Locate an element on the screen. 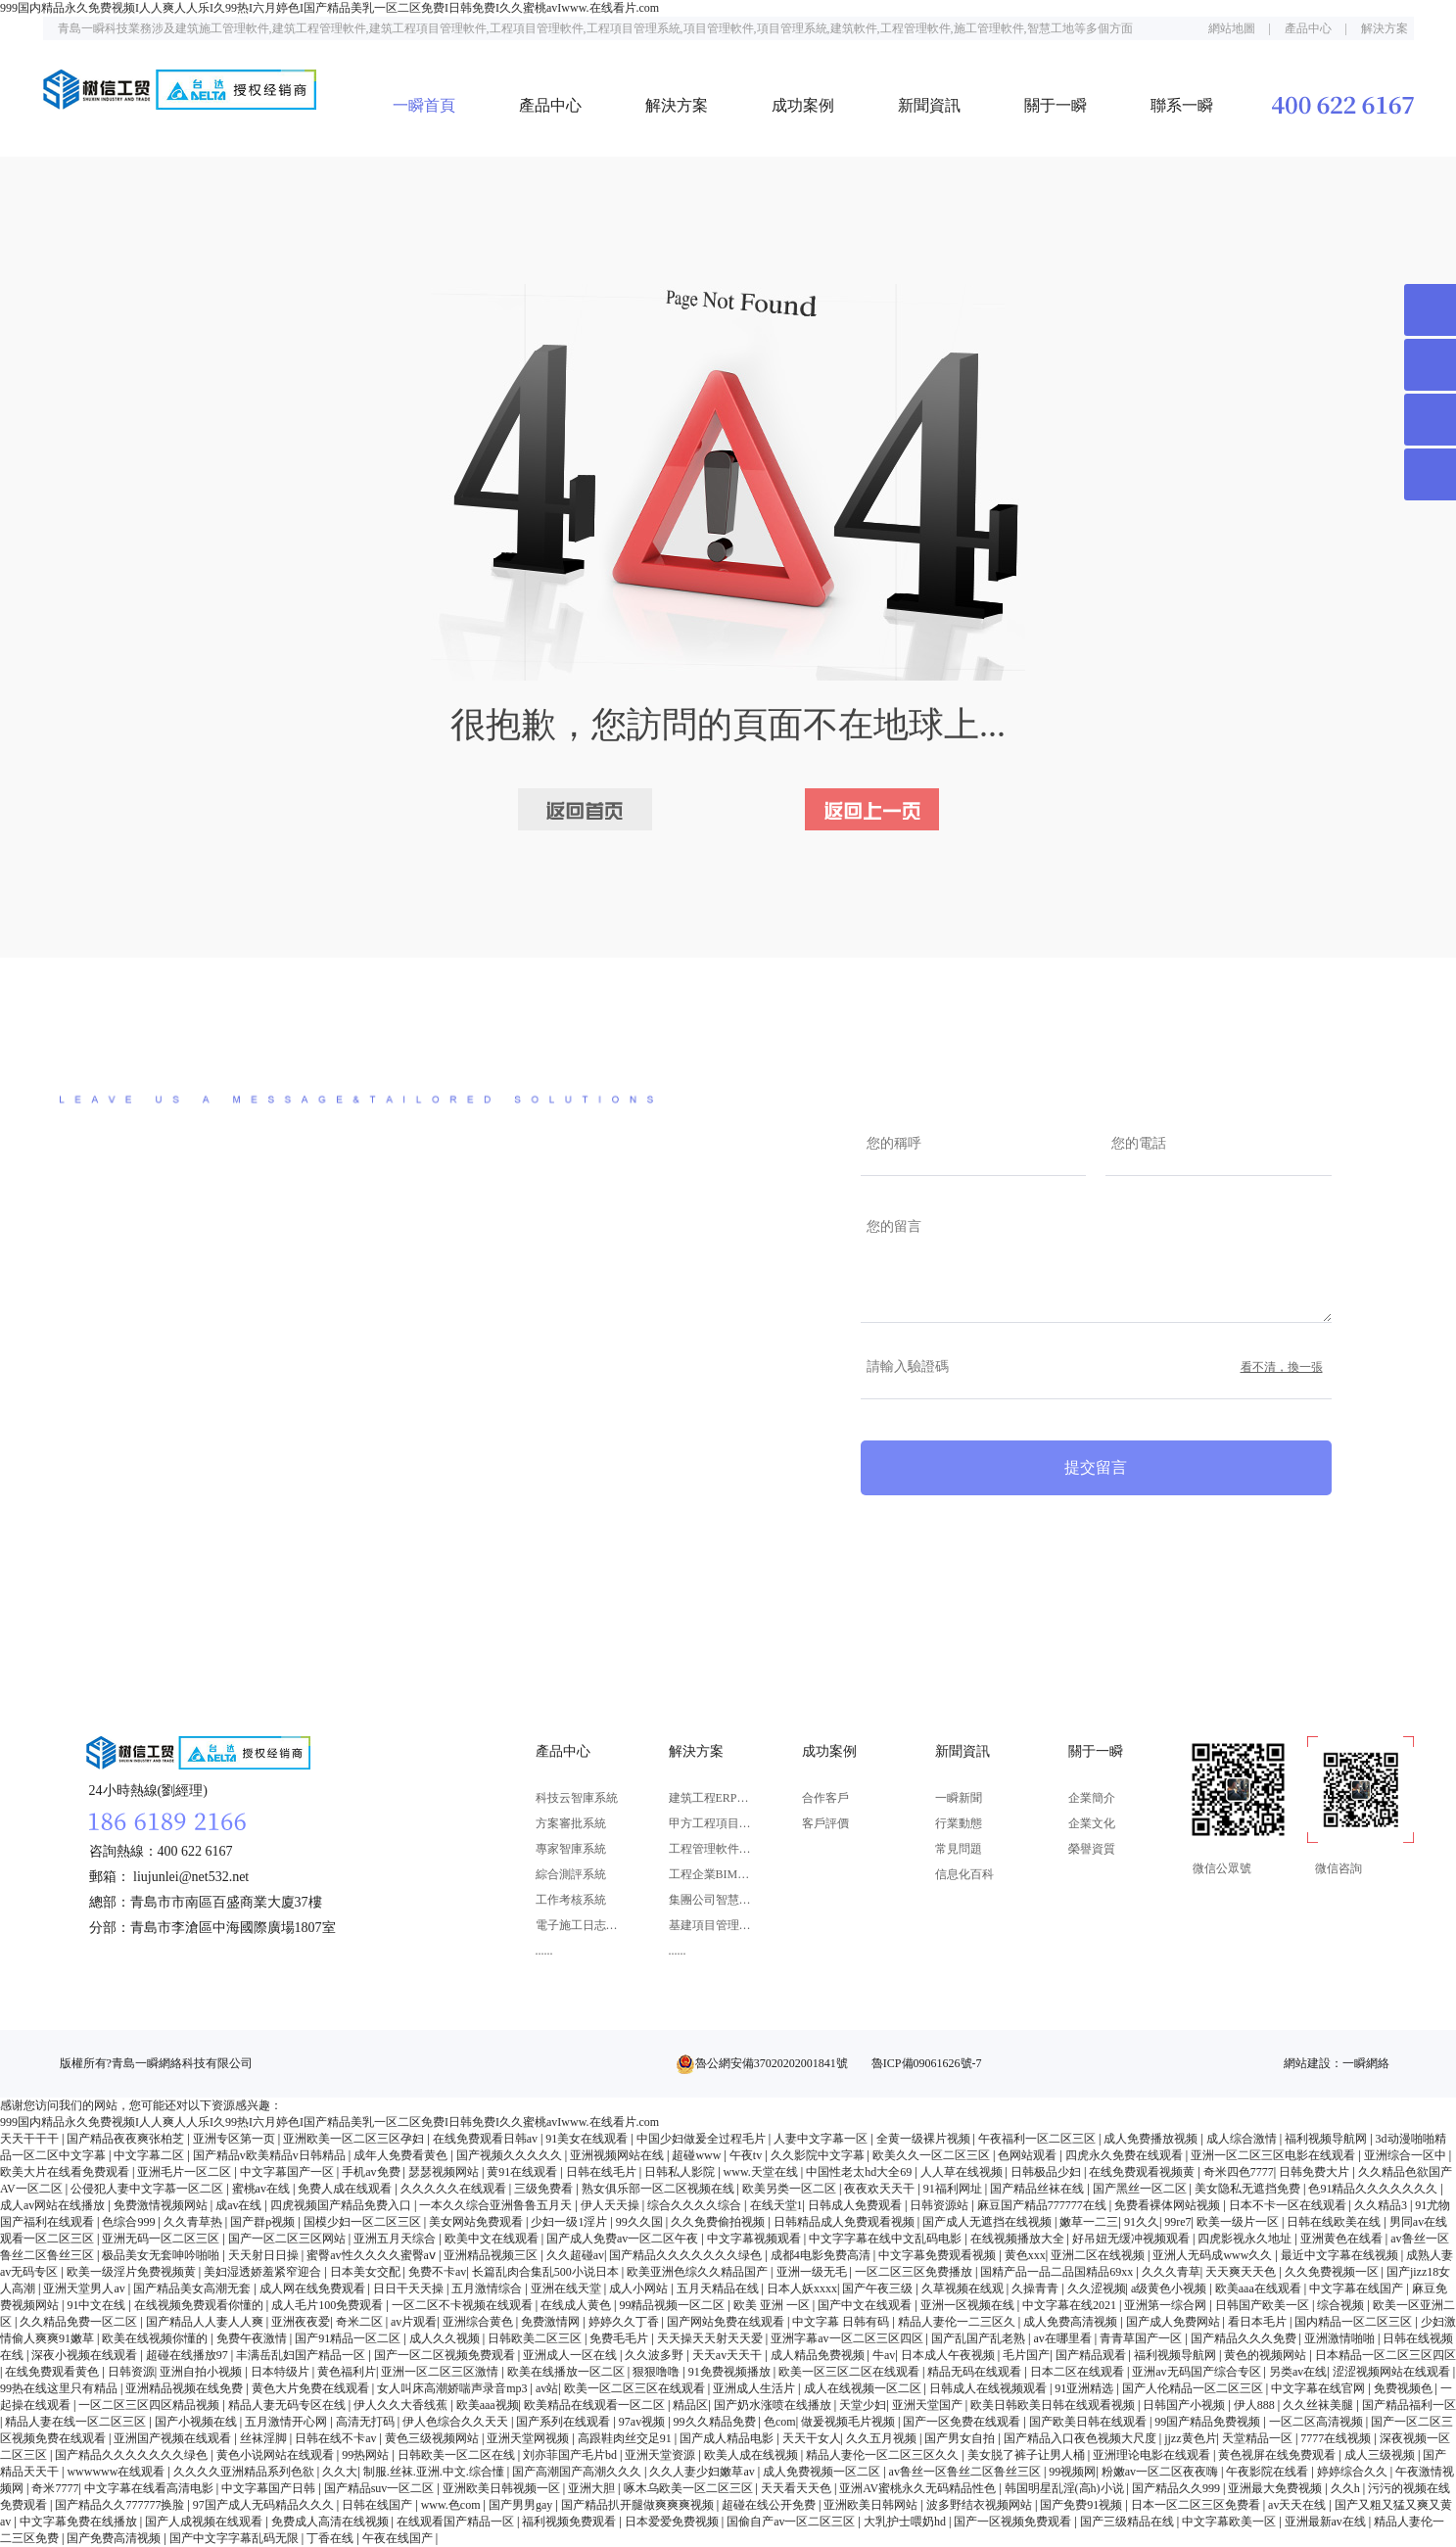 The width and height of the screenshot is (1456, 2547). 狠狠噜噜 is located at coordinates (657, 2372).